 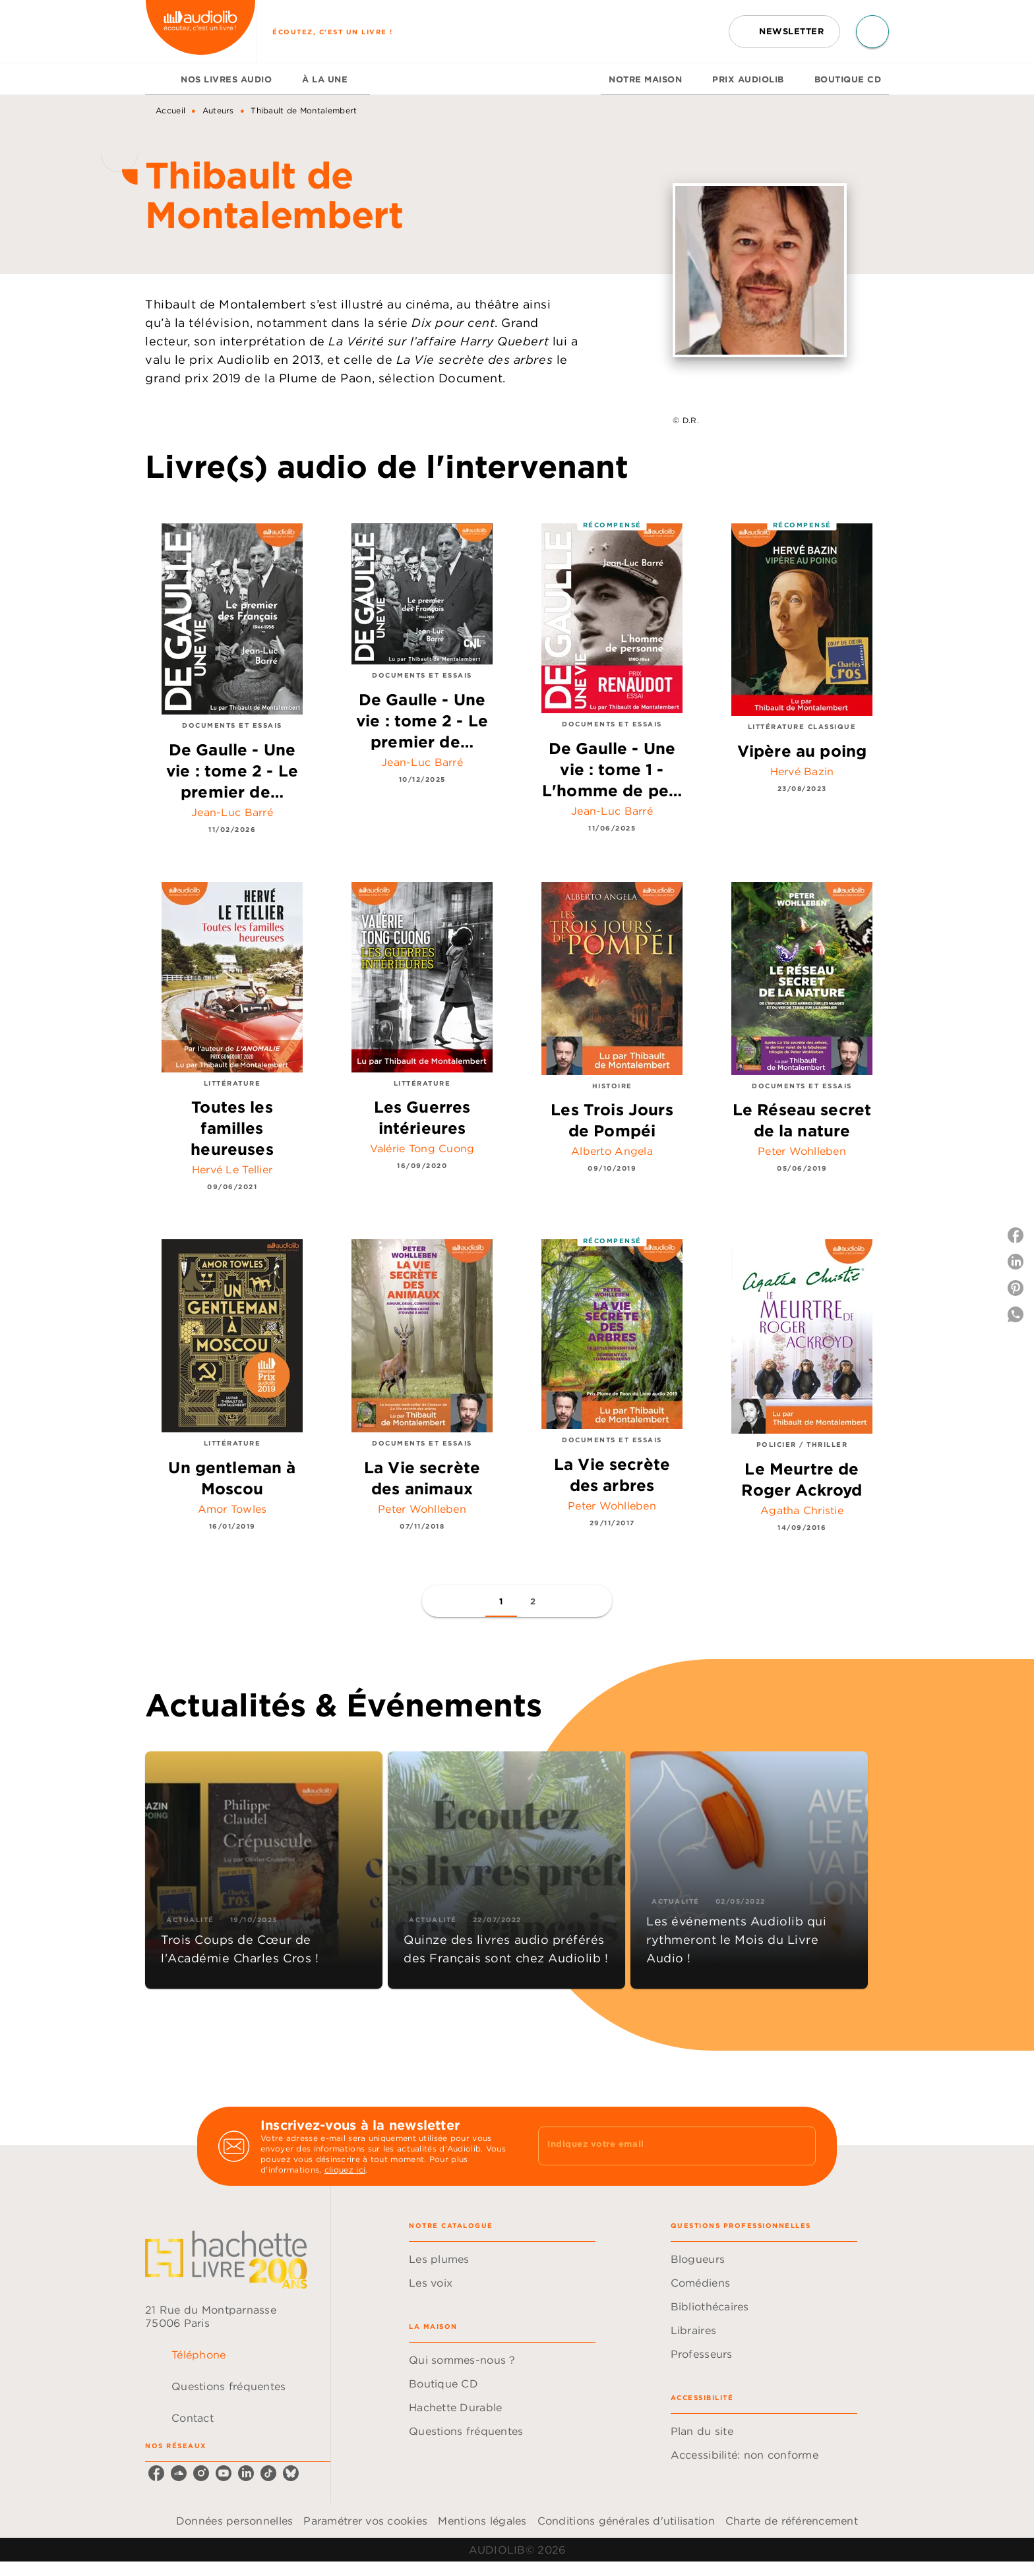 What do you see at coordinates (170, 110) in the screenshot?
I see `Accueil` at bounding box center [170, 110].